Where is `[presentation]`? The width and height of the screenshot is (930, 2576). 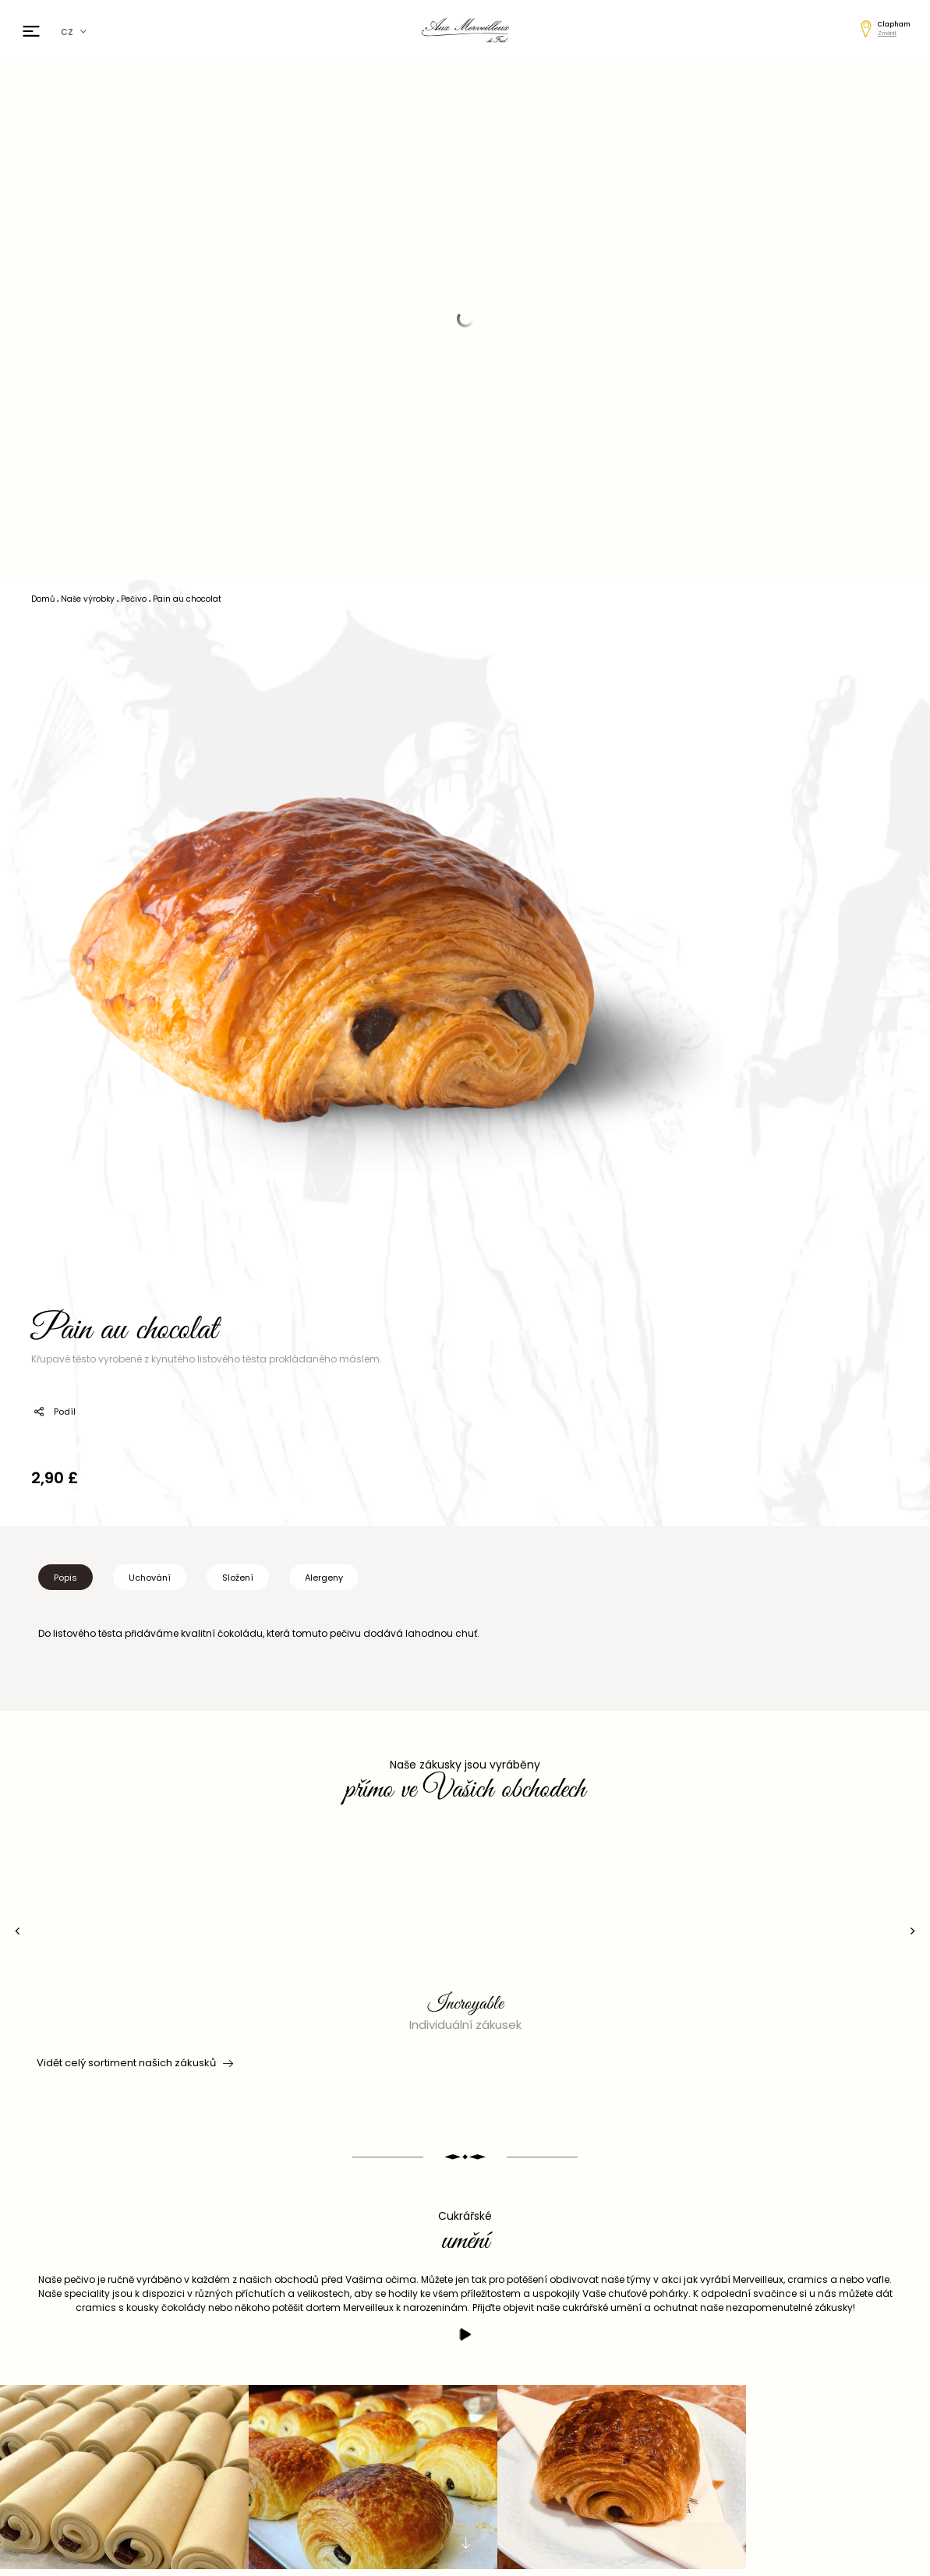
[presentation] is located at coordinates (17, 1931).